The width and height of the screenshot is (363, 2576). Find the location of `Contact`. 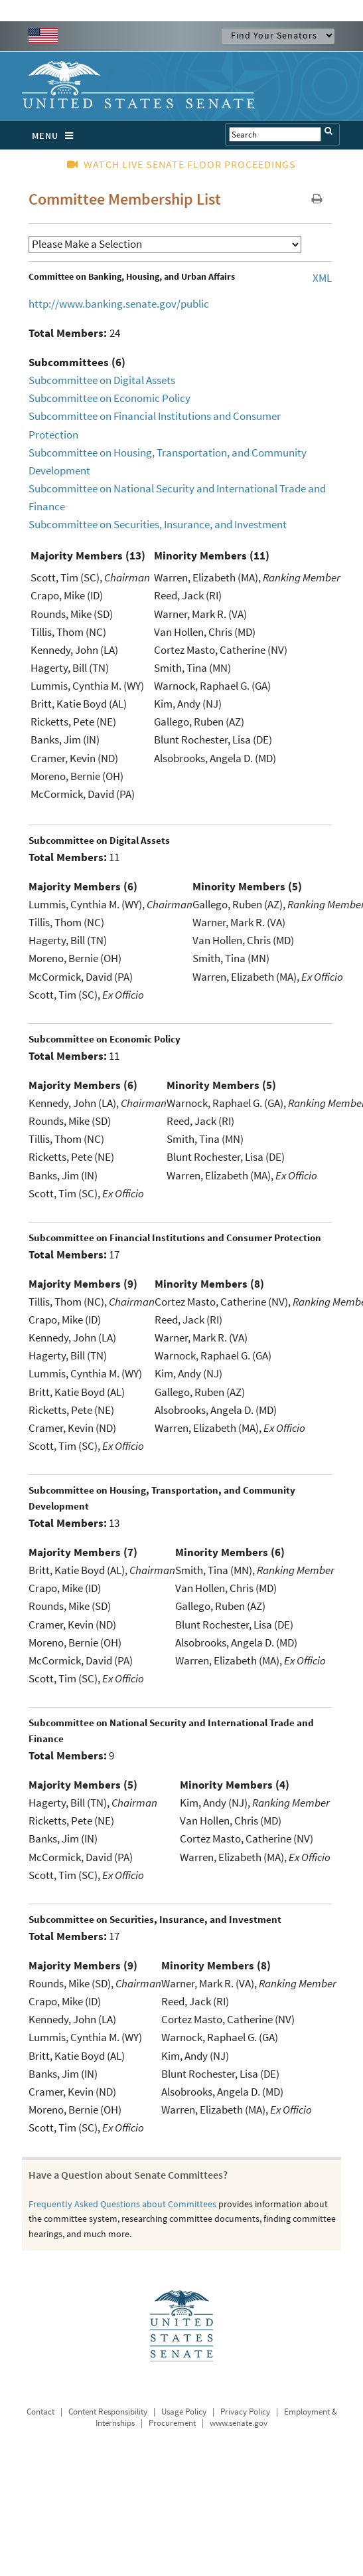

Contact is located at coordinates (40, 2411).